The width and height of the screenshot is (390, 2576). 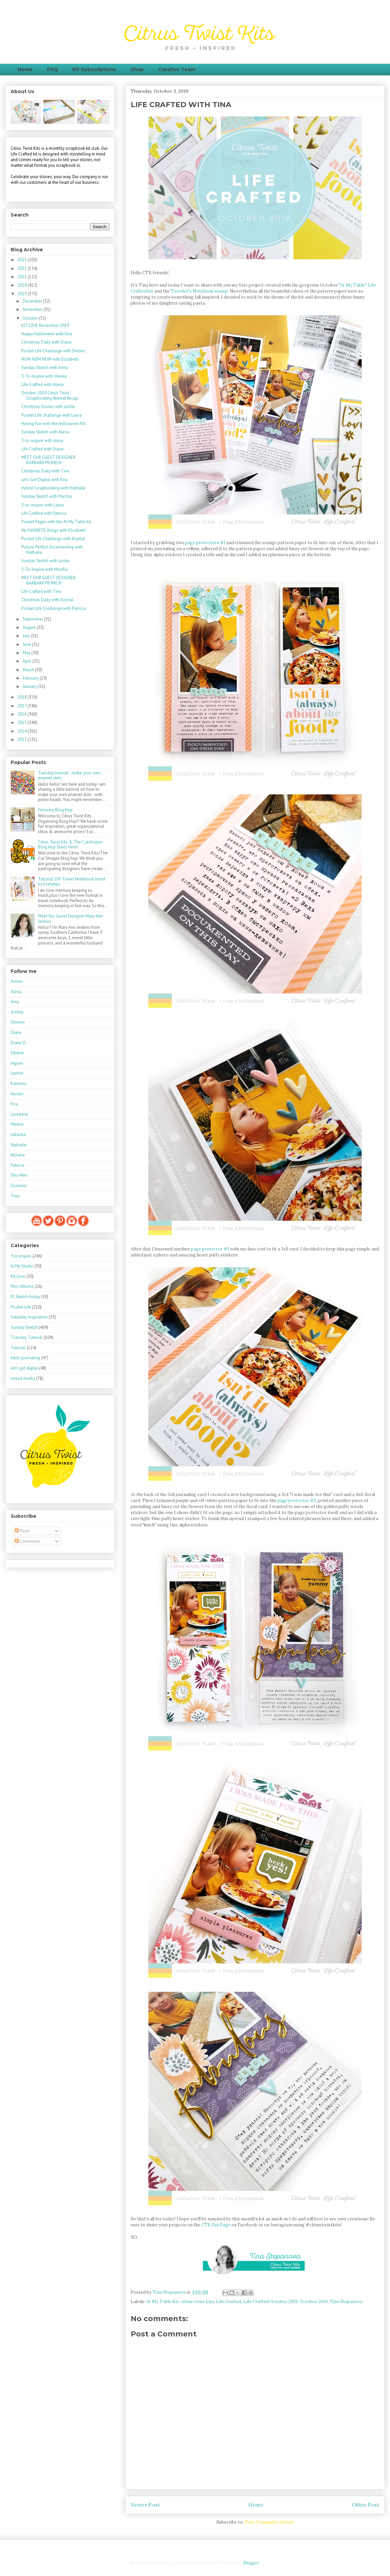 I want to click on Tuesday tutorial - make your own enamel dots, so click(x=69, y=775).